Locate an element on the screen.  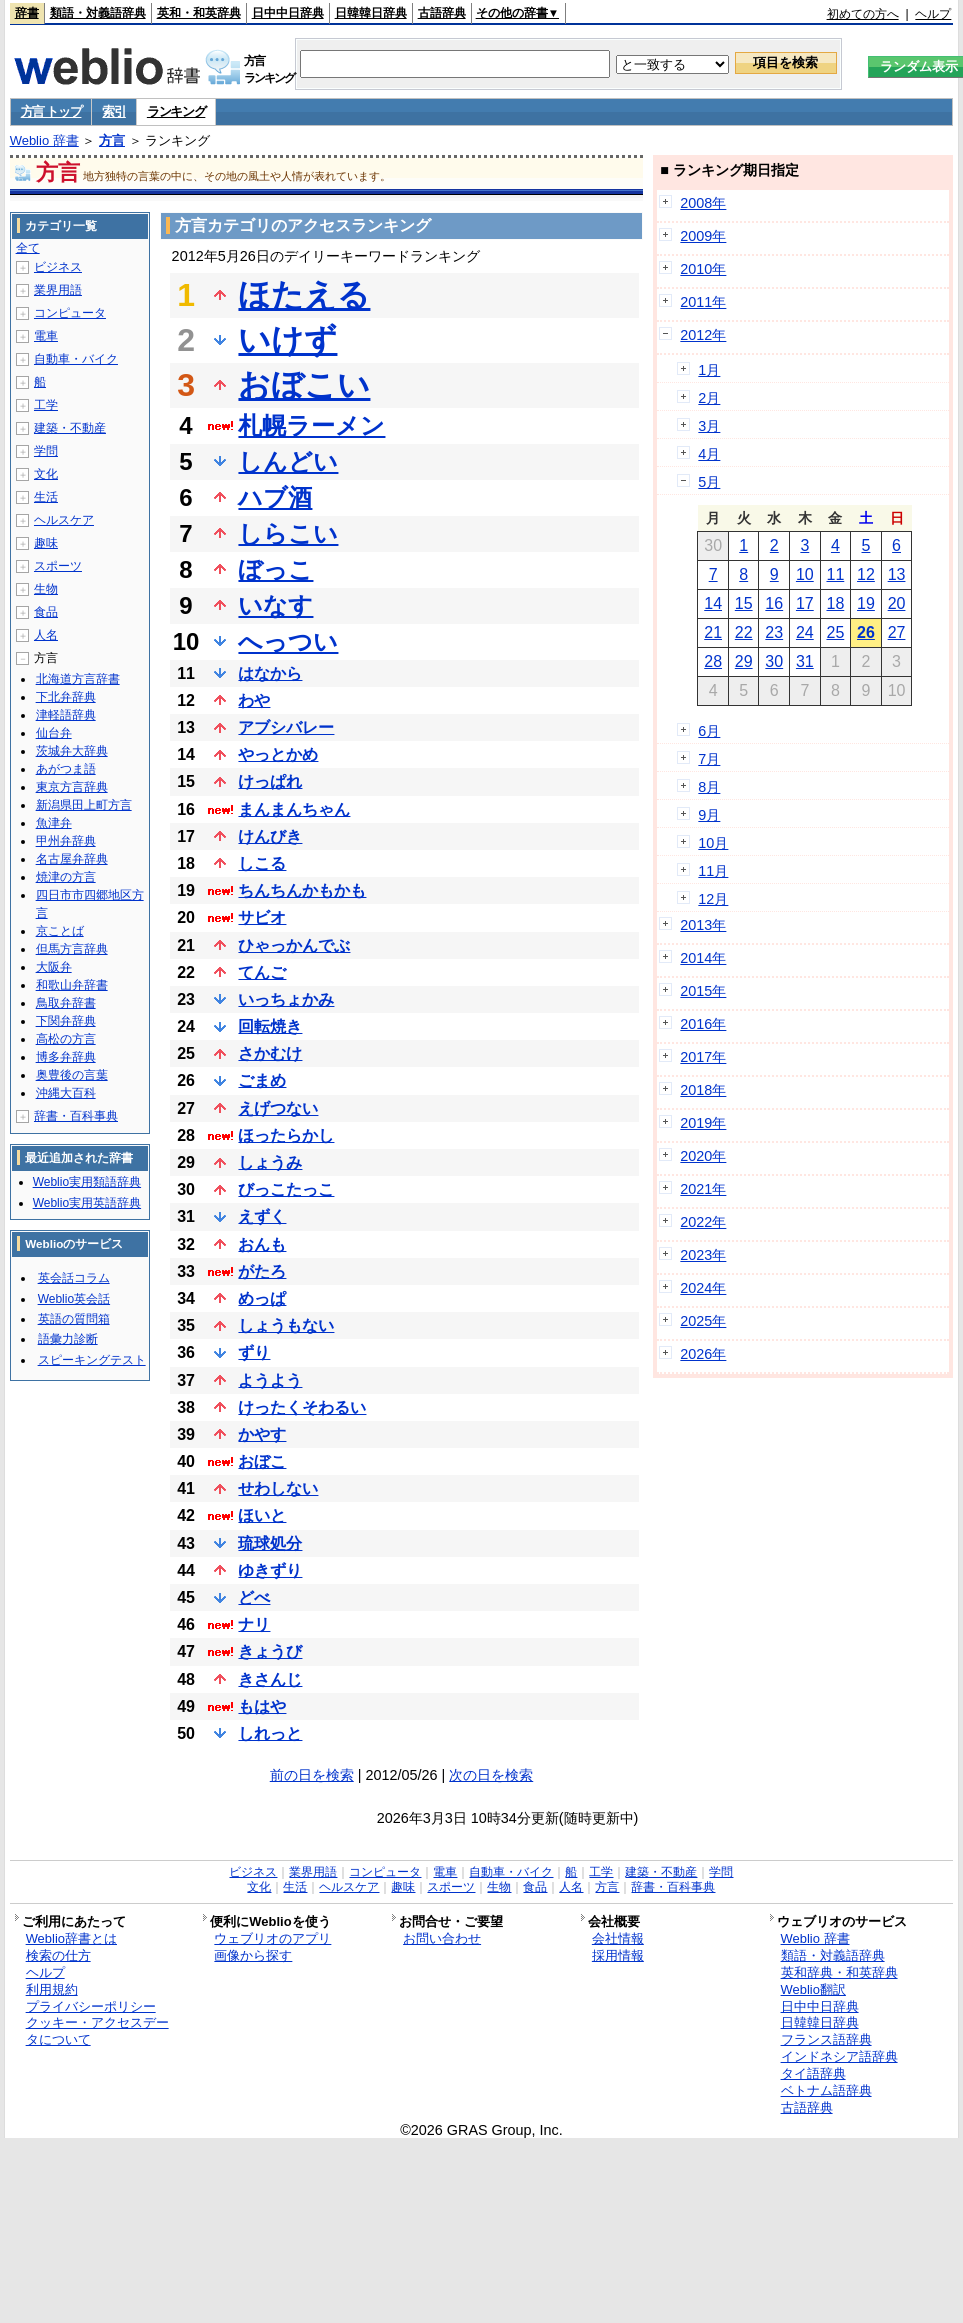
鳥取弁辞書 is located at coordinates (66, 1003).